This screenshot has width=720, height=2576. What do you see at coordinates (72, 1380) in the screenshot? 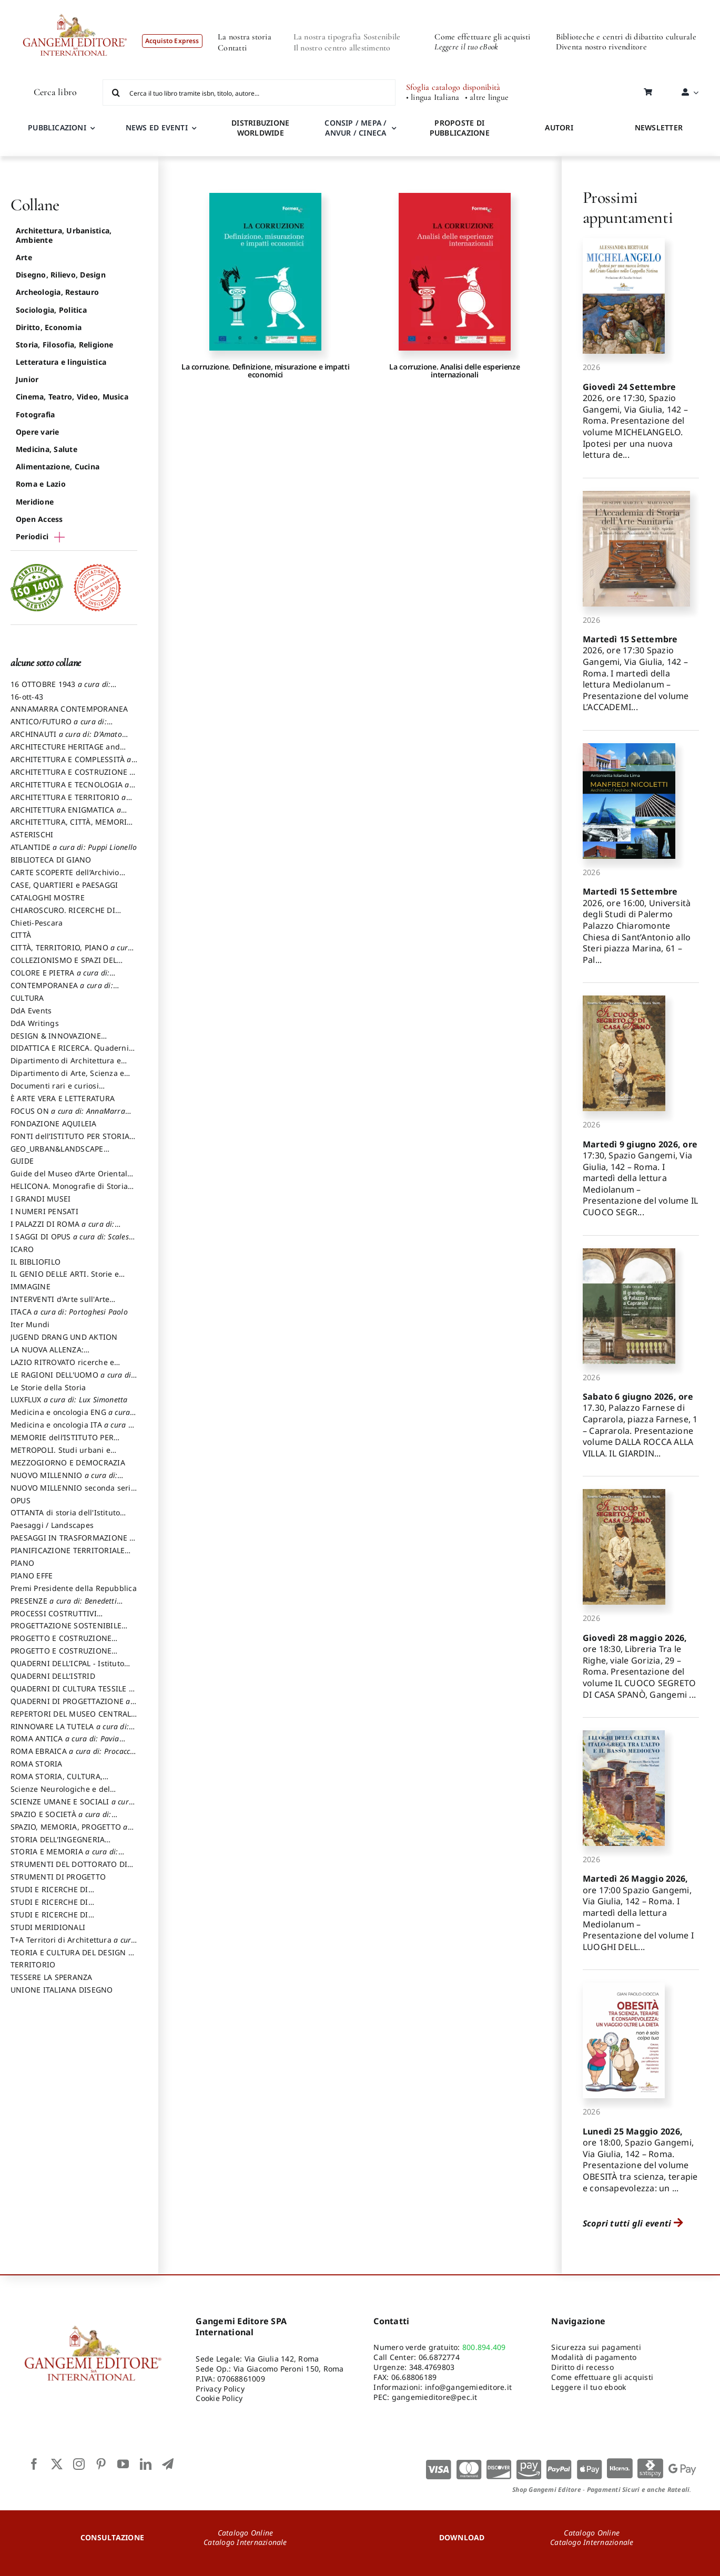
I see `LE RAGIONI DELL'UOMO` at bounding box center [72, 1380].